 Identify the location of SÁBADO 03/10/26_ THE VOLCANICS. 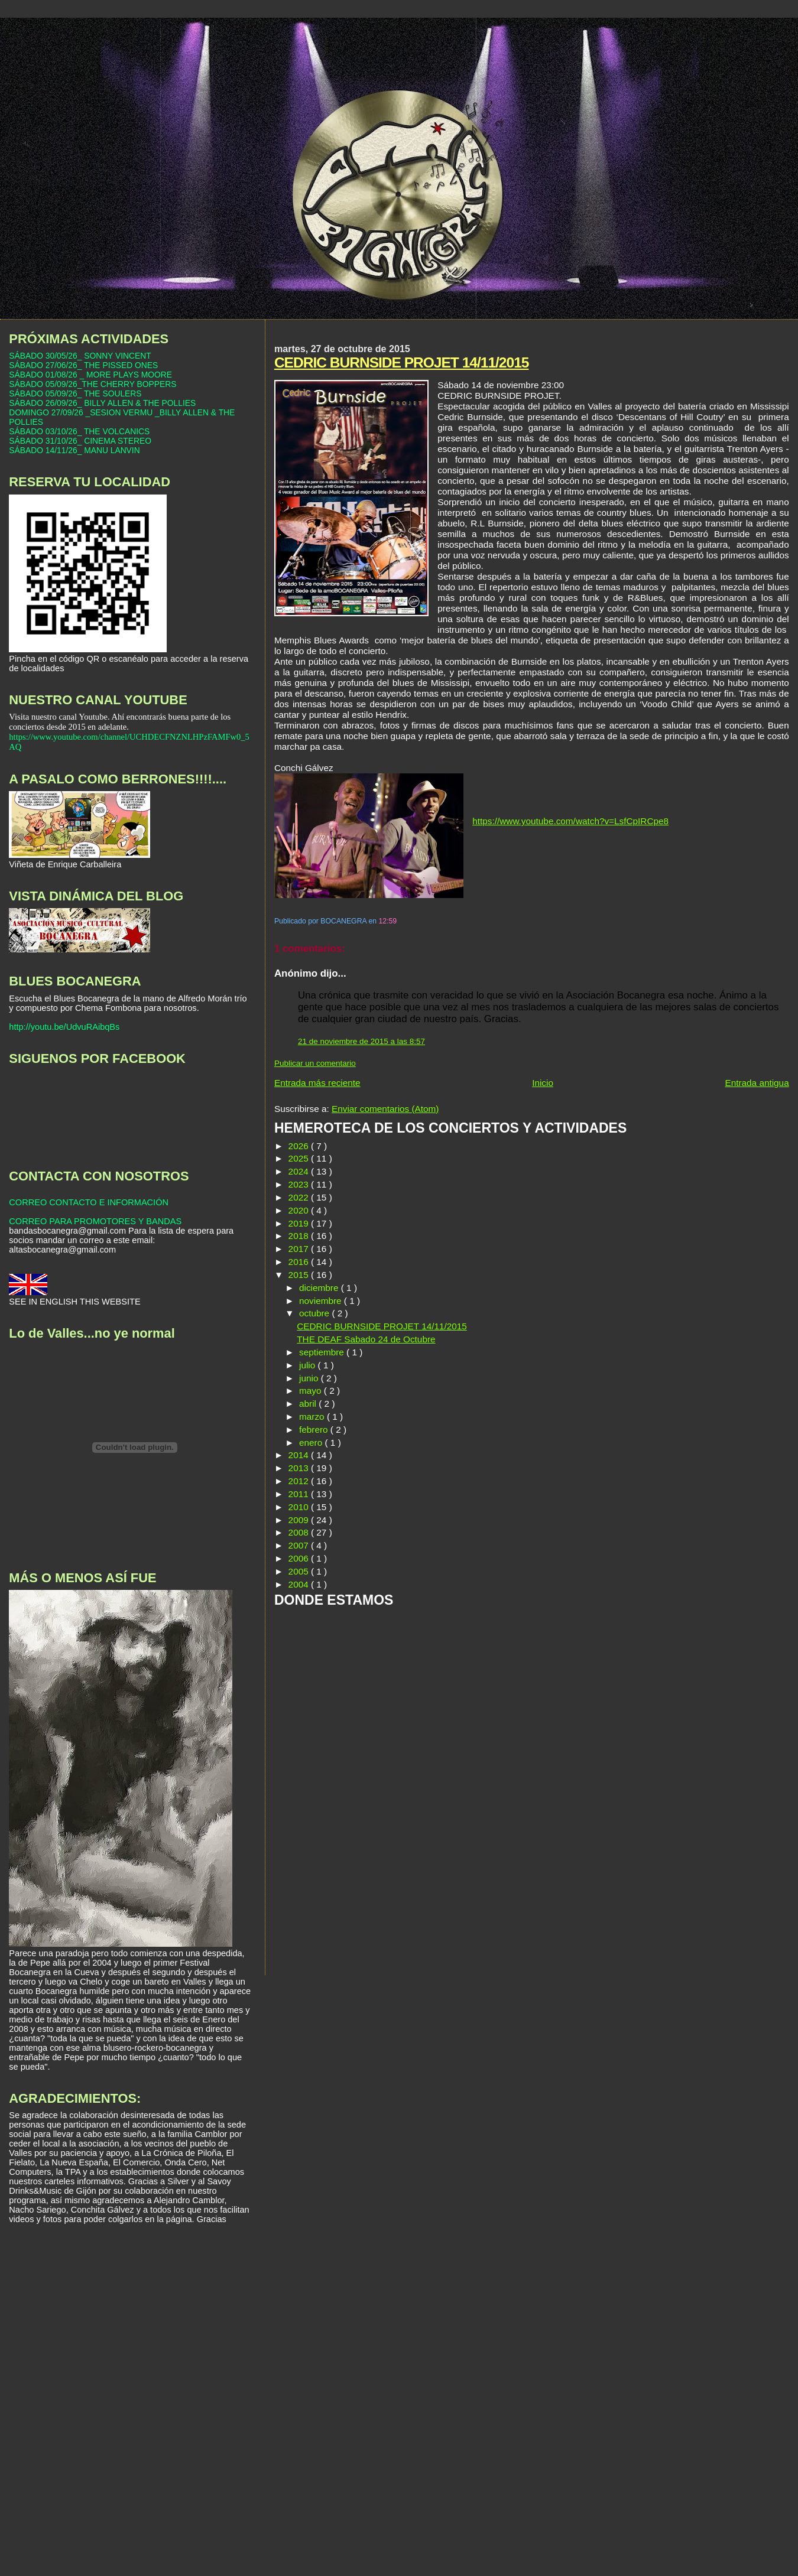
(79, 431).